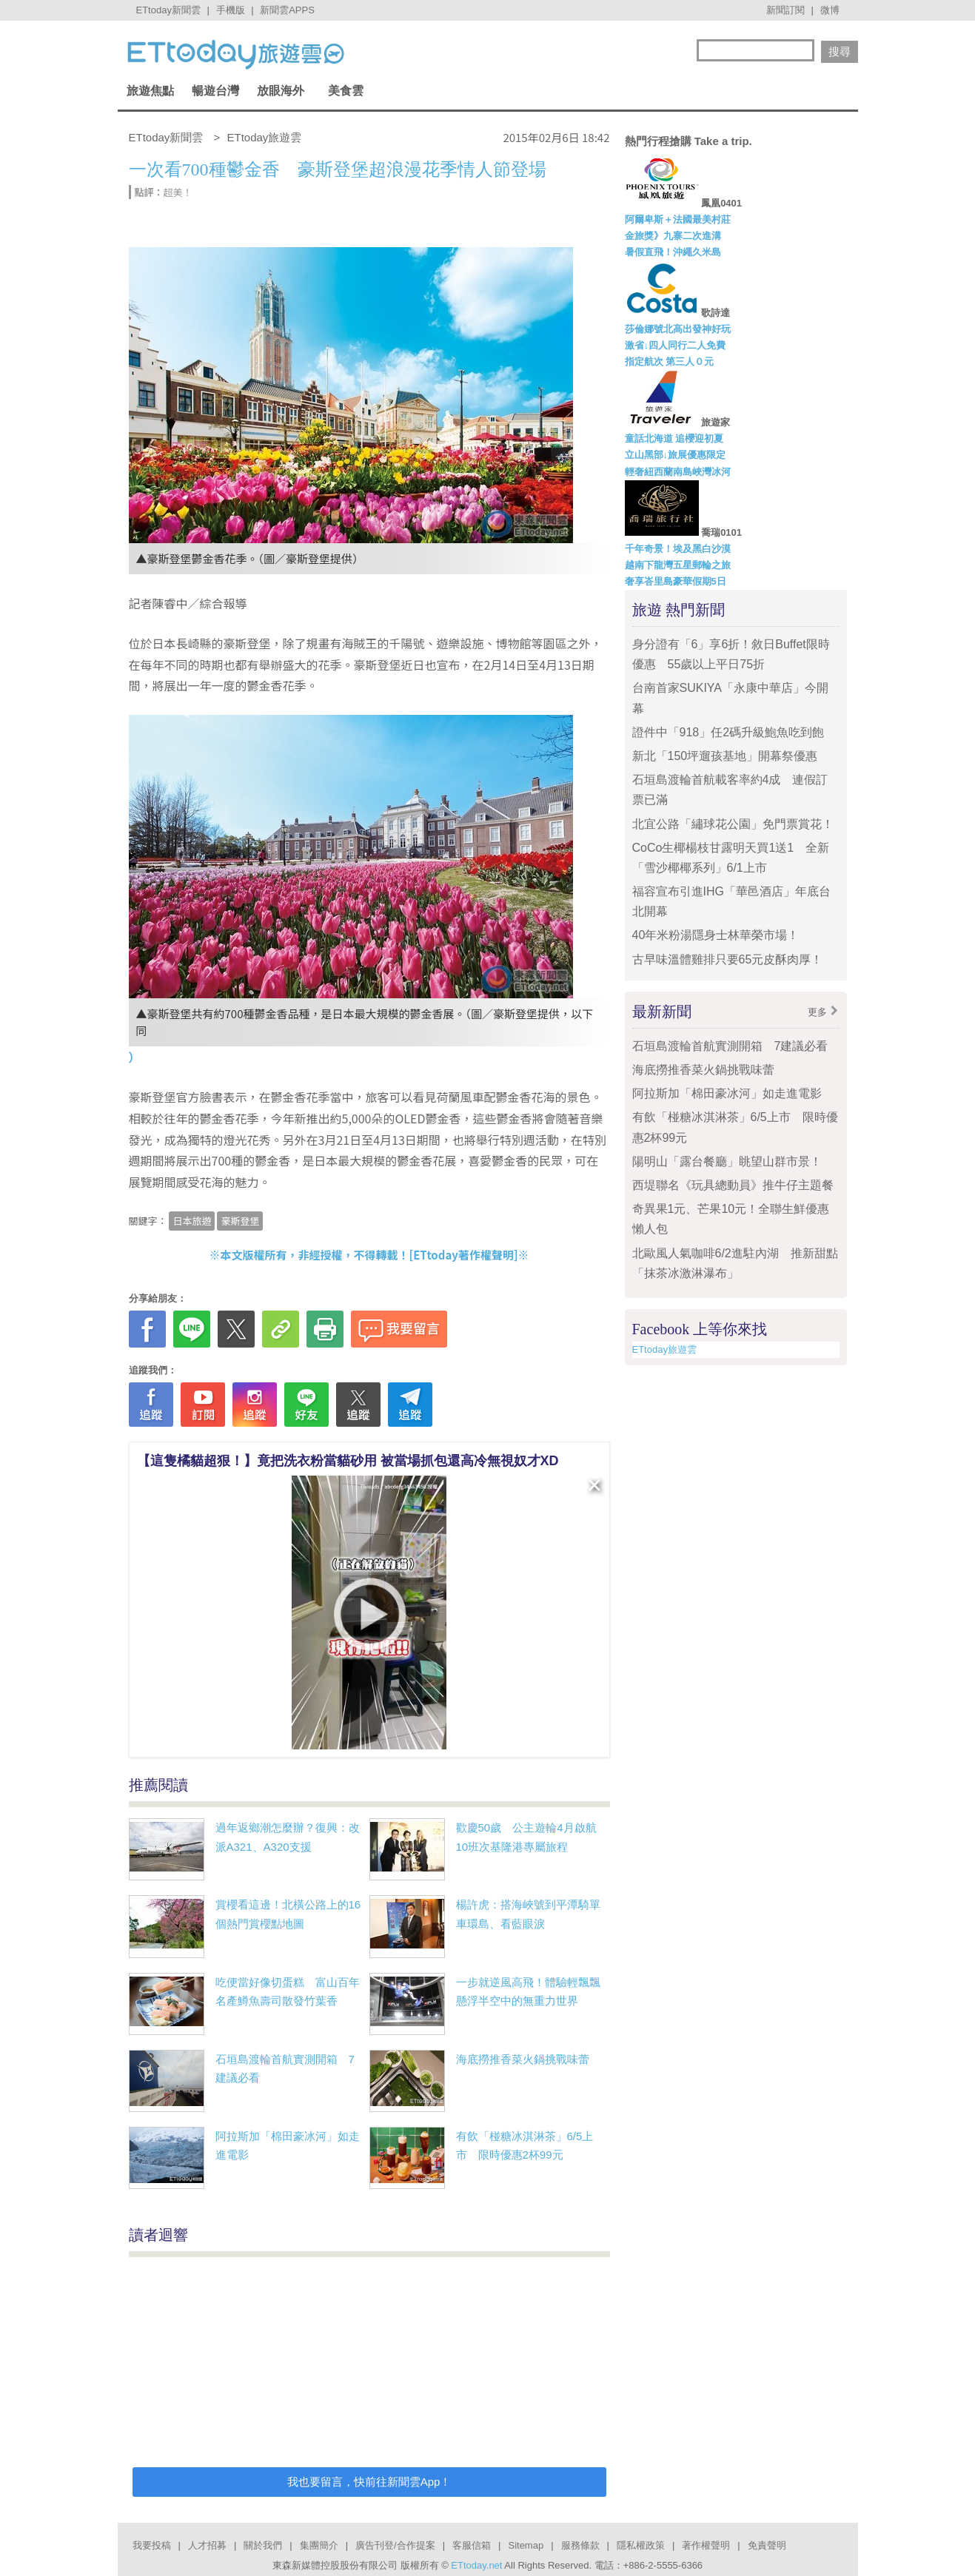  Describe the element at coordinates (675, 454) in the screenshot. I see `立山黑部↓旅展優惠限定` at that location.